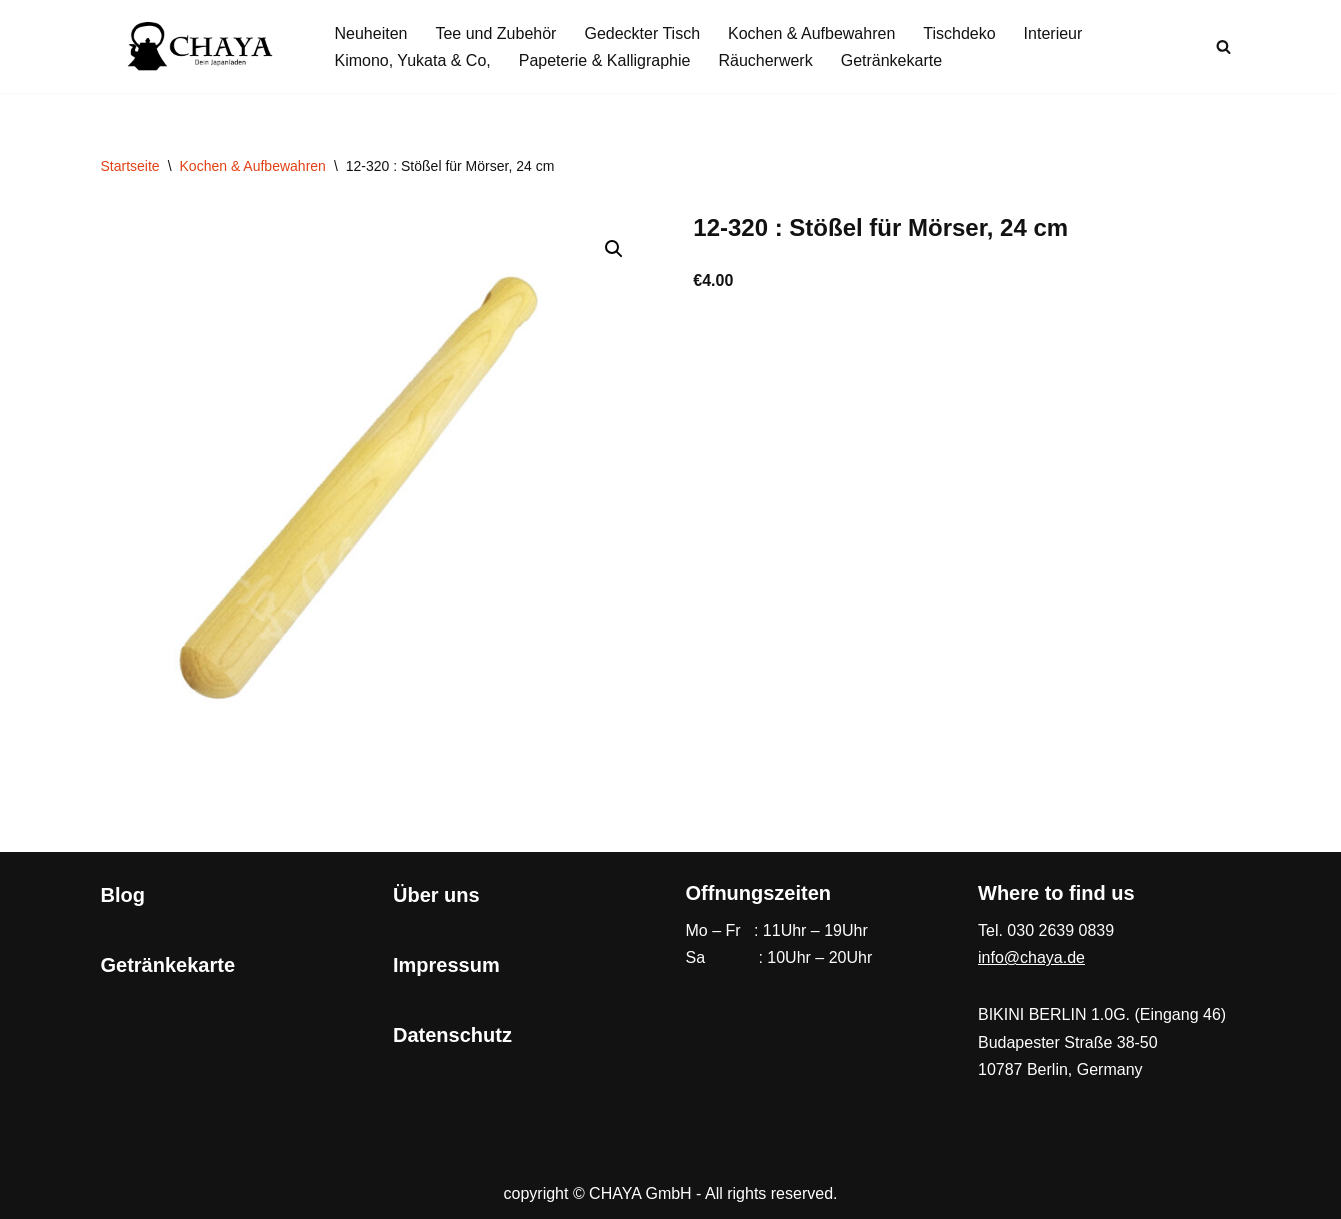 The image size is (1341, 1219). I want to click on Tischdeko, so click(959, 33).